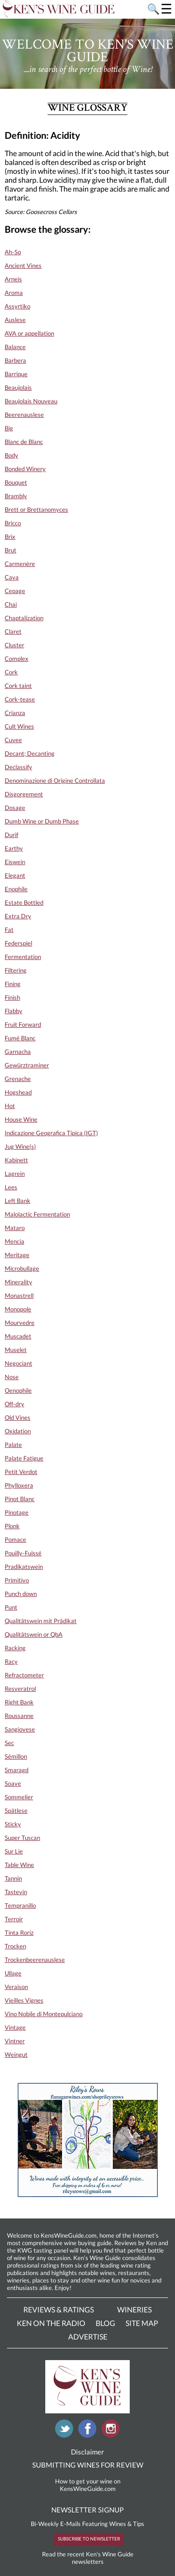 The height and width of the screenshot is (2576, 175). What do you see at coordinates (11, 672) in the screenshot?
I see `Cork` at bounding box center [11, 672].